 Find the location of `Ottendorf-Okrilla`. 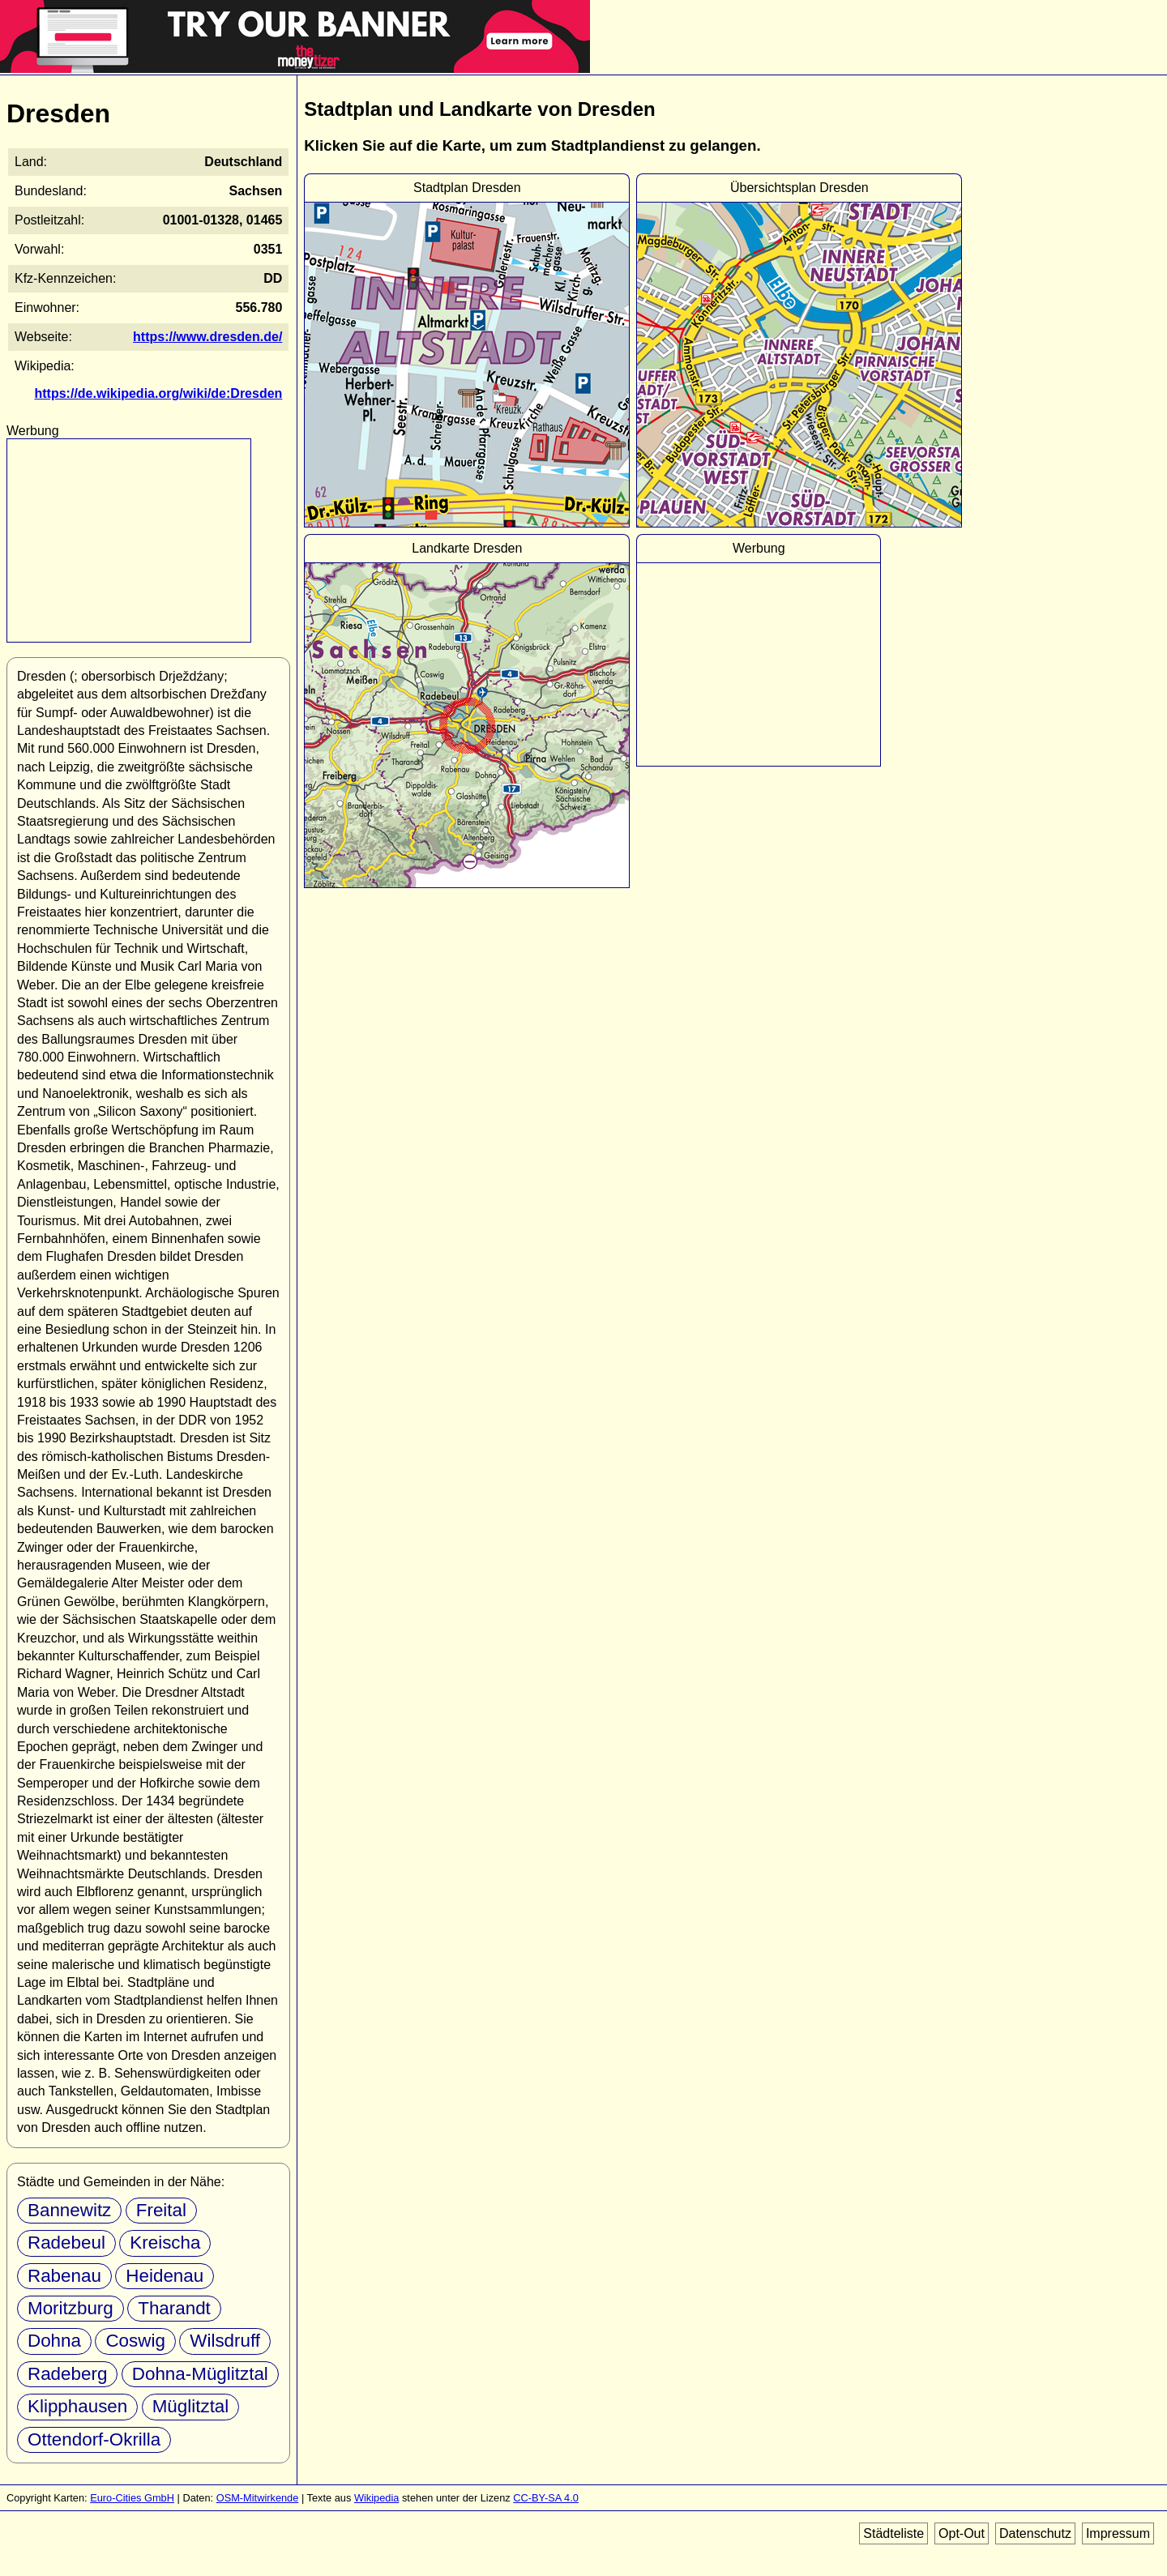

Ottendorf-Okrilla is located at coordinates (94, 2439).